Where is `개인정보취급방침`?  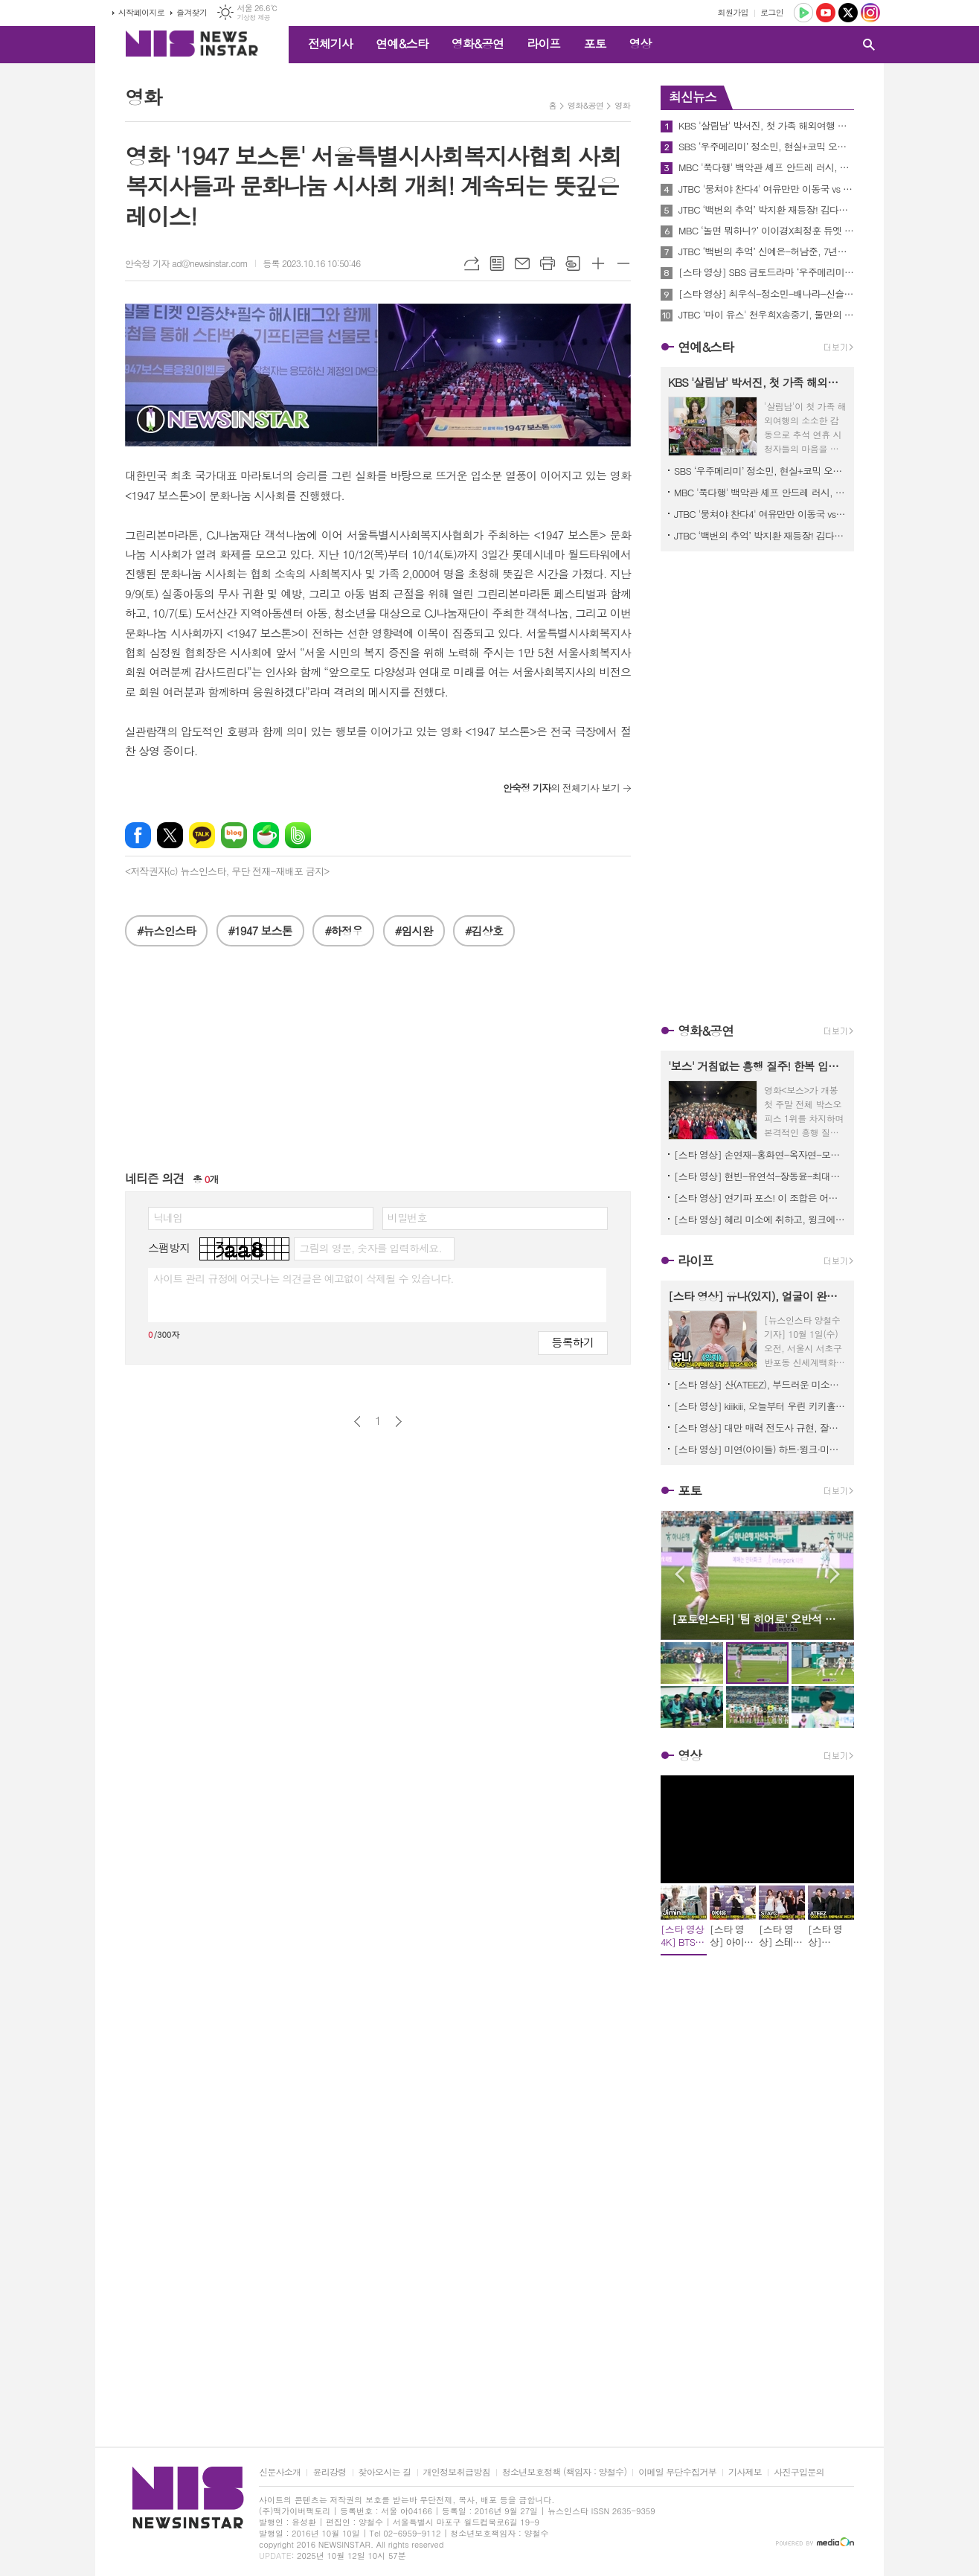
개인정보취급방침 is located at coordinates (456, 2472).